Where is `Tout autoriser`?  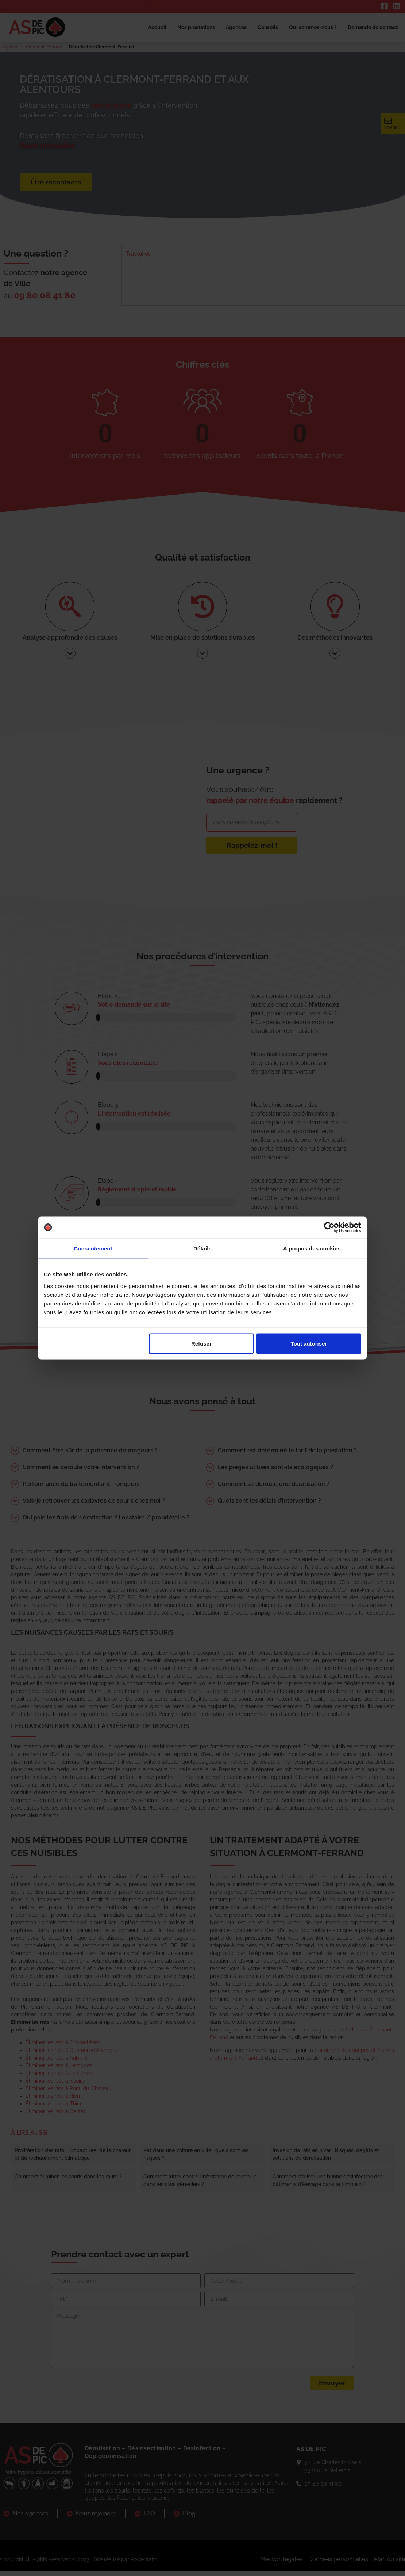
Tout autoriser is located at coordinates (309, 1343).